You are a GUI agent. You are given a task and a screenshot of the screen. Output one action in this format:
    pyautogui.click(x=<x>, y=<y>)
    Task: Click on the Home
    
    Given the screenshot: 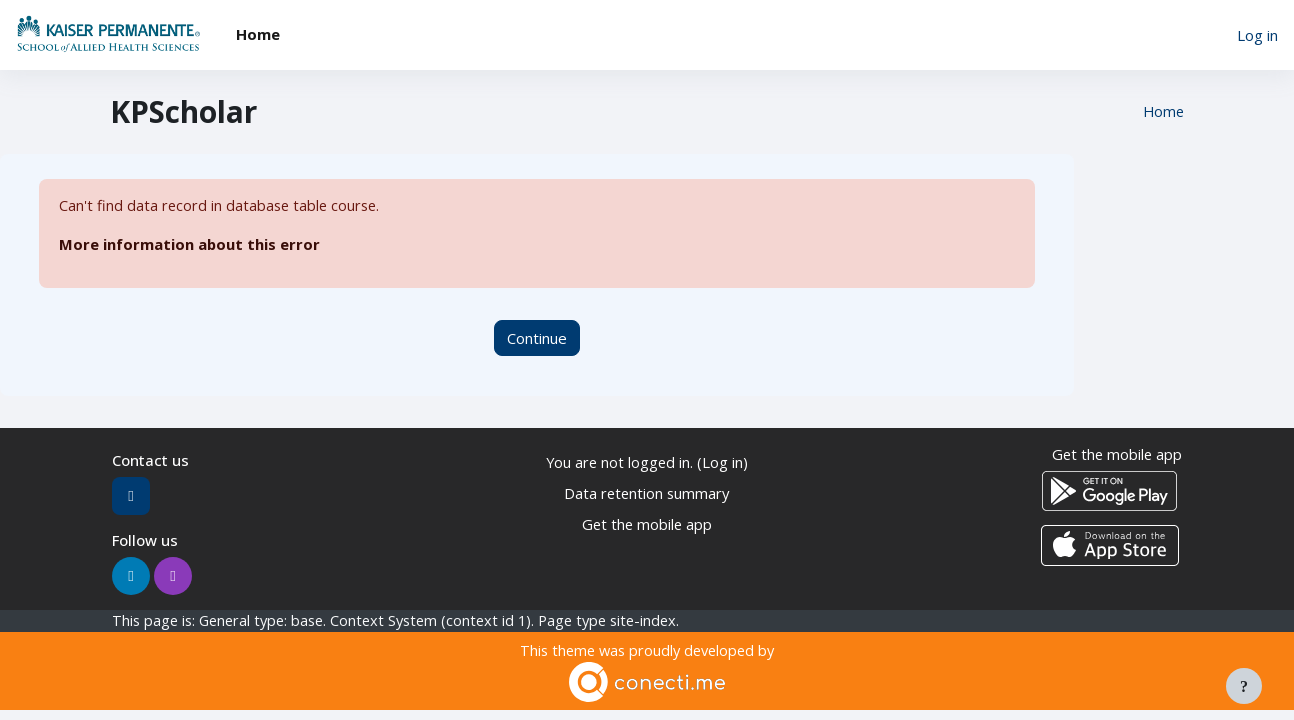 What is the action you would take?
    pyautogui.click(x=1162, y=112)
    